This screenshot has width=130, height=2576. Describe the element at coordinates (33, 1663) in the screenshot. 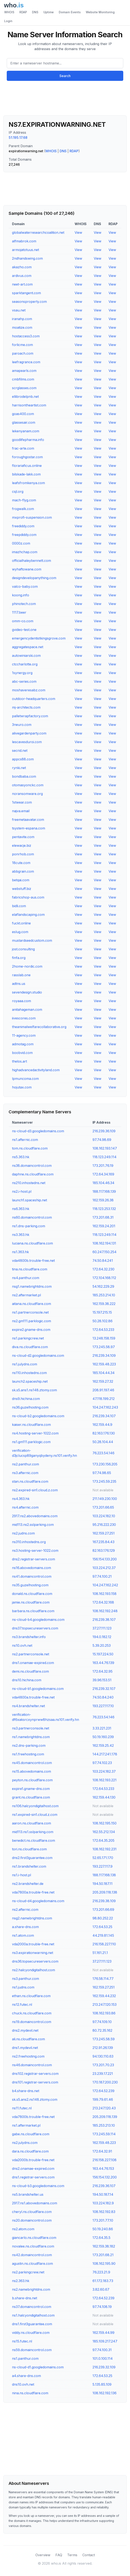

I see `dns1.onamae-expired.com` at that location.